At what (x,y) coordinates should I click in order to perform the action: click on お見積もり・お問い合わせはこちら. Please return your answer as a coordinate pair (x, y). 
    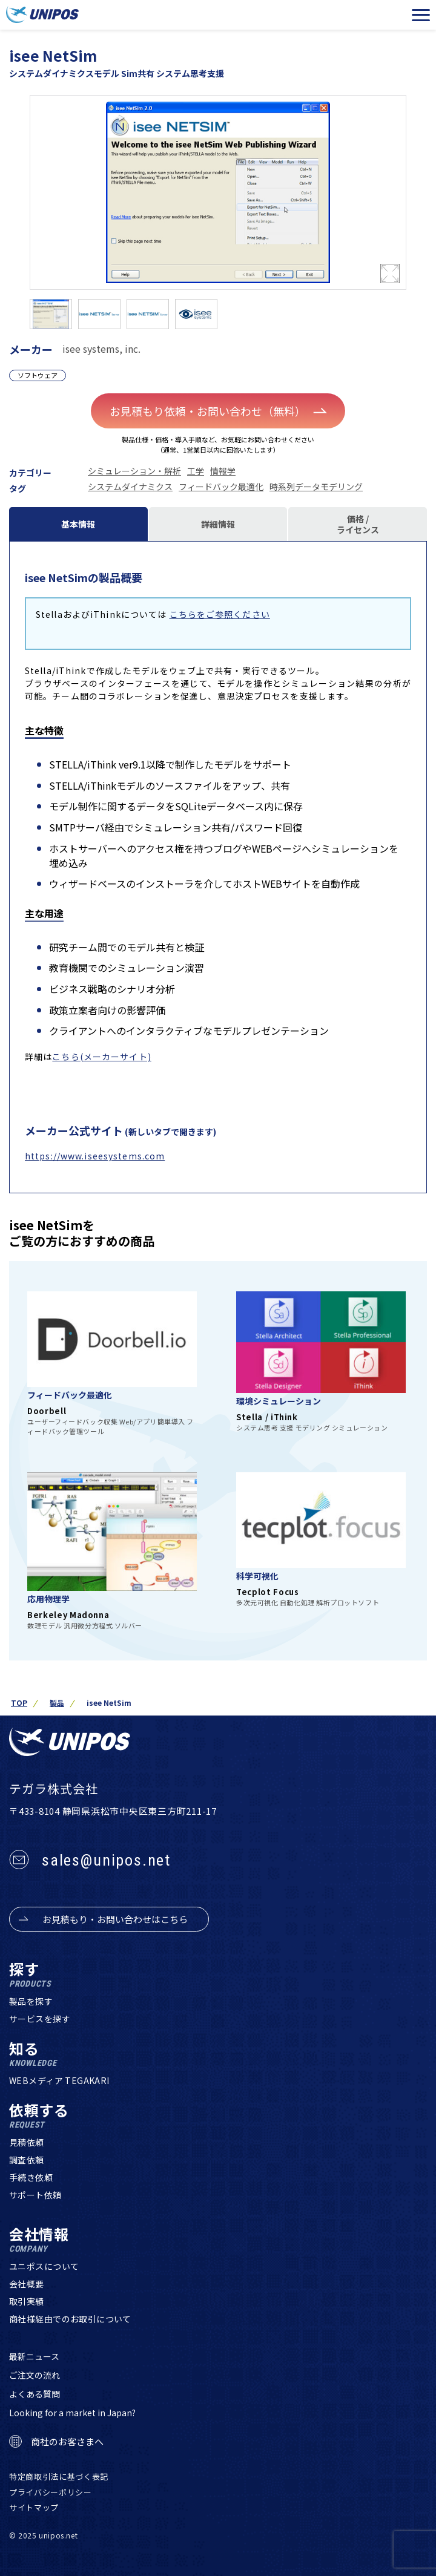
    Looking at the image, I should click on (115, 1919).